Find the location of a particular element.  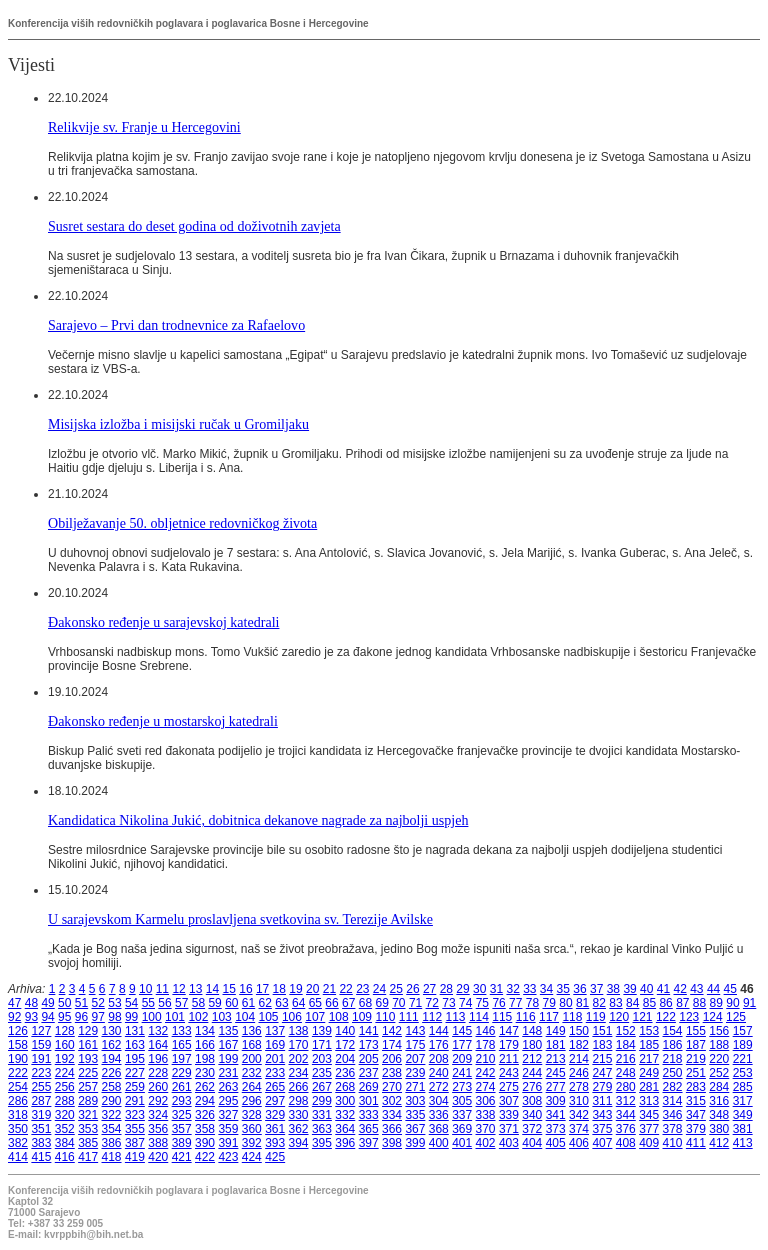

149 is located at coordinates (556, 1031).